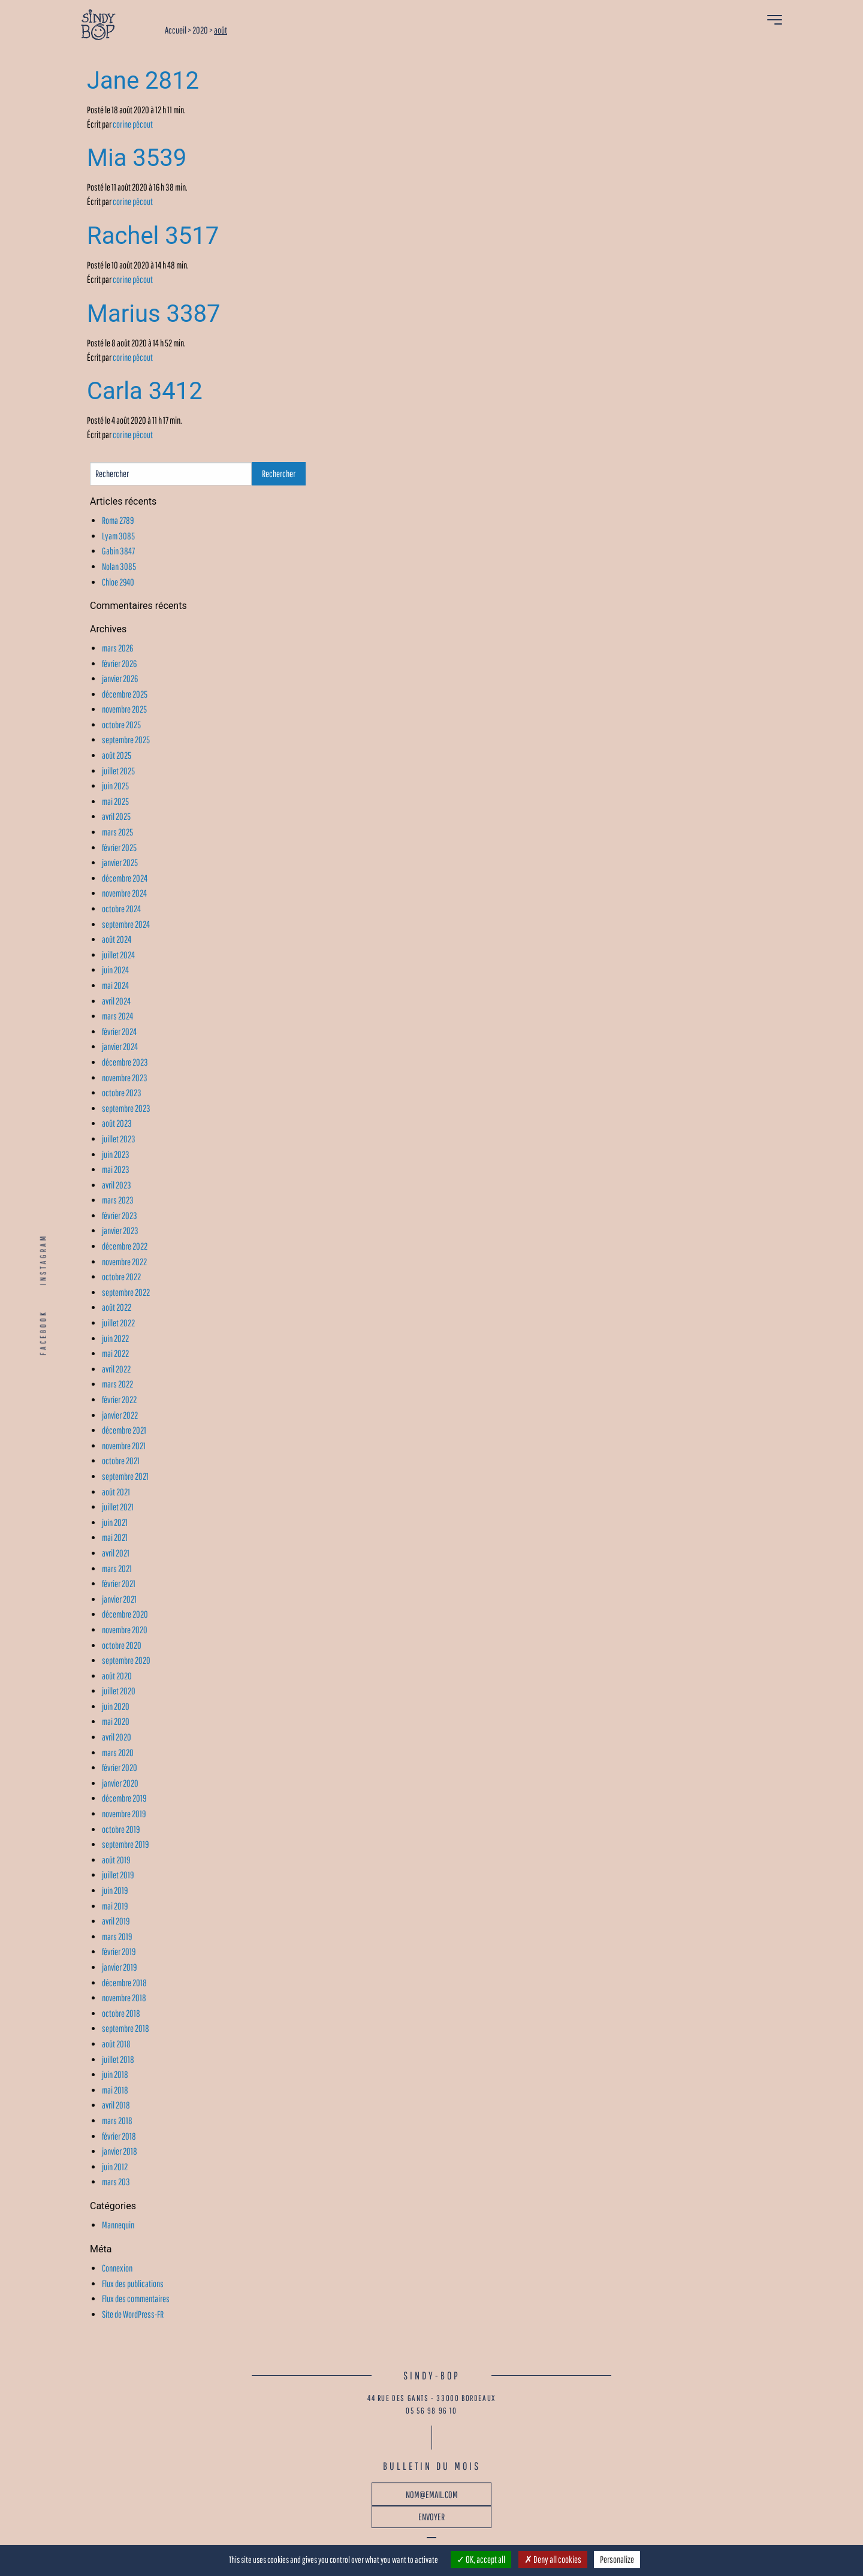 This screenshot has width=863, height=2576. What do you see at coordinates (121, 2013) in the screenshot?
I see `octobre 2018` at bounding box center [121, 2013].